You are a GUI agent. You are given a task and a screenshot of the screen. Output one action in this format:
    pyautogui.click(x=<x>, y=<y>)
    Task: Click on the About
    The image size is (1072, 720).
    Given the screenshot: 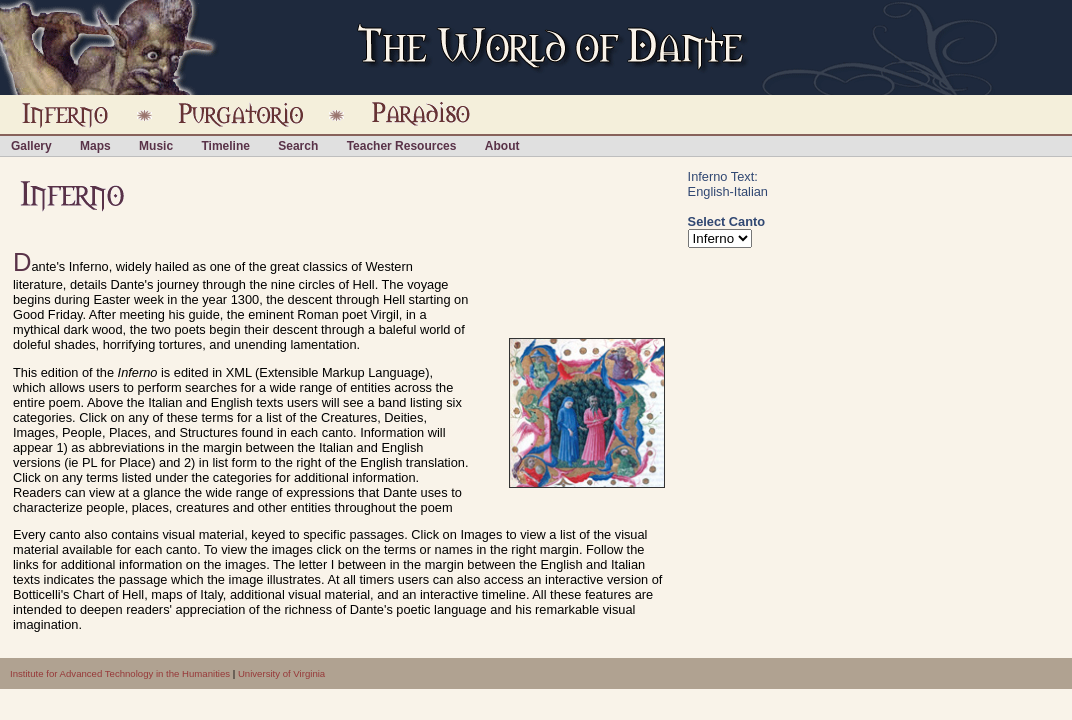 What is the action you would take?
    pyautogui.click(x=502, y=146)
    